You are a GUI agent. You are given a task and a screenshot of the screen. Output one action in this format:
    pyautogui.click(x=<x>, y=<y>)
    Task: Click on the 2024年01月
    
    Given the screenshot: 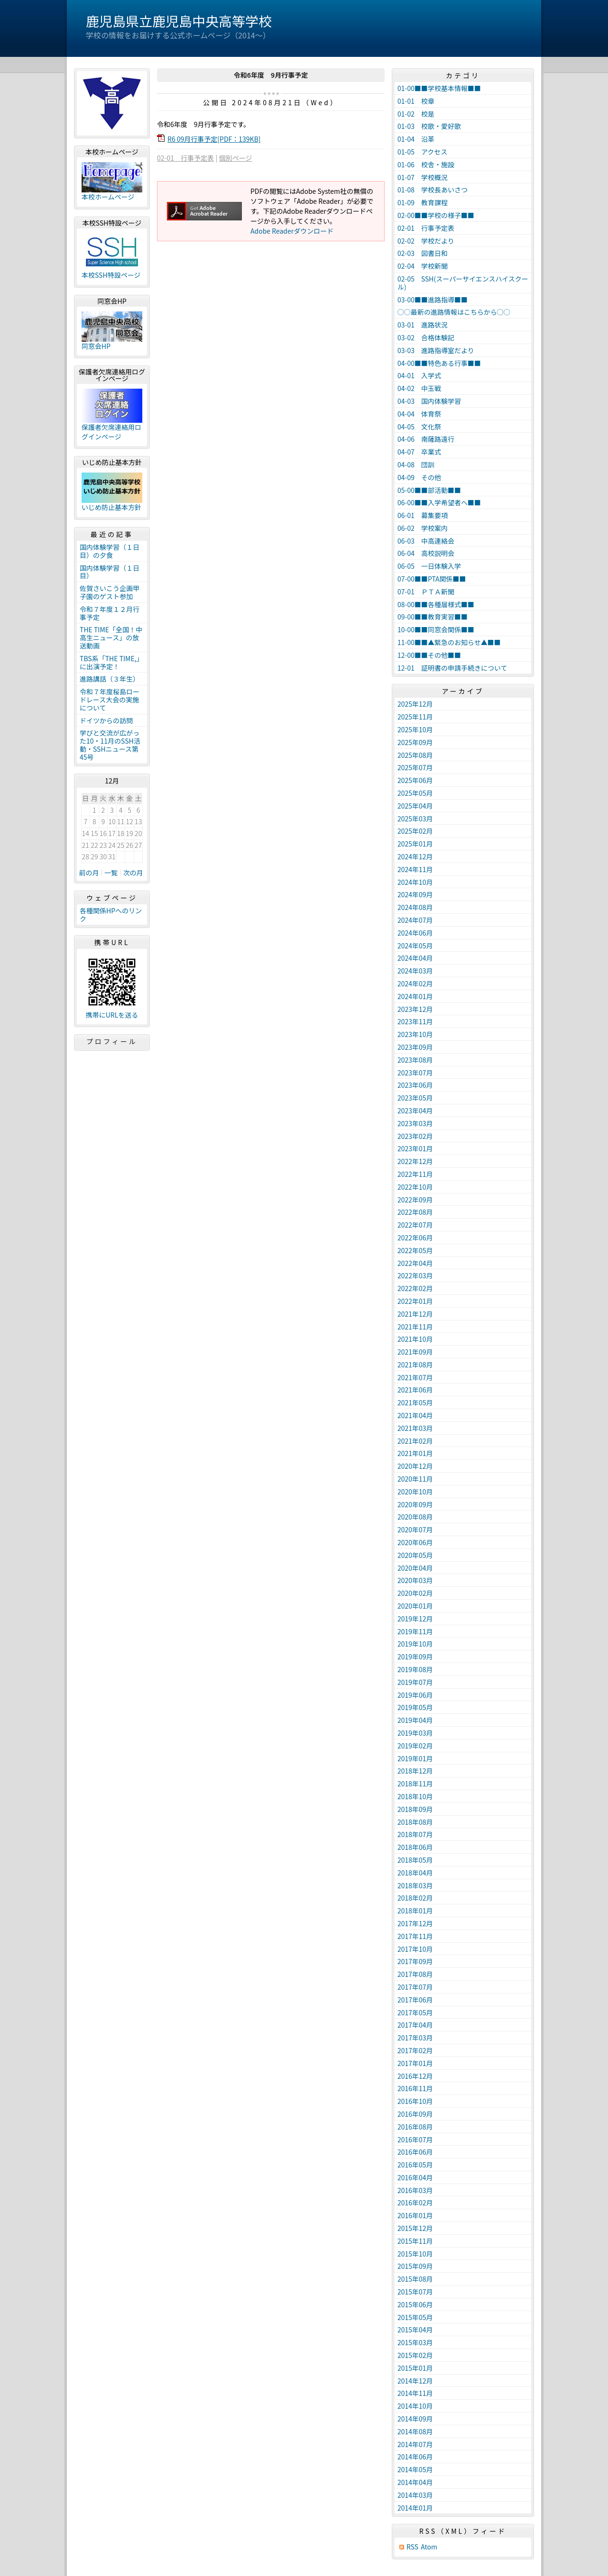 What is the action you would take?
    pyautogui.click(x=415, y=996)
    